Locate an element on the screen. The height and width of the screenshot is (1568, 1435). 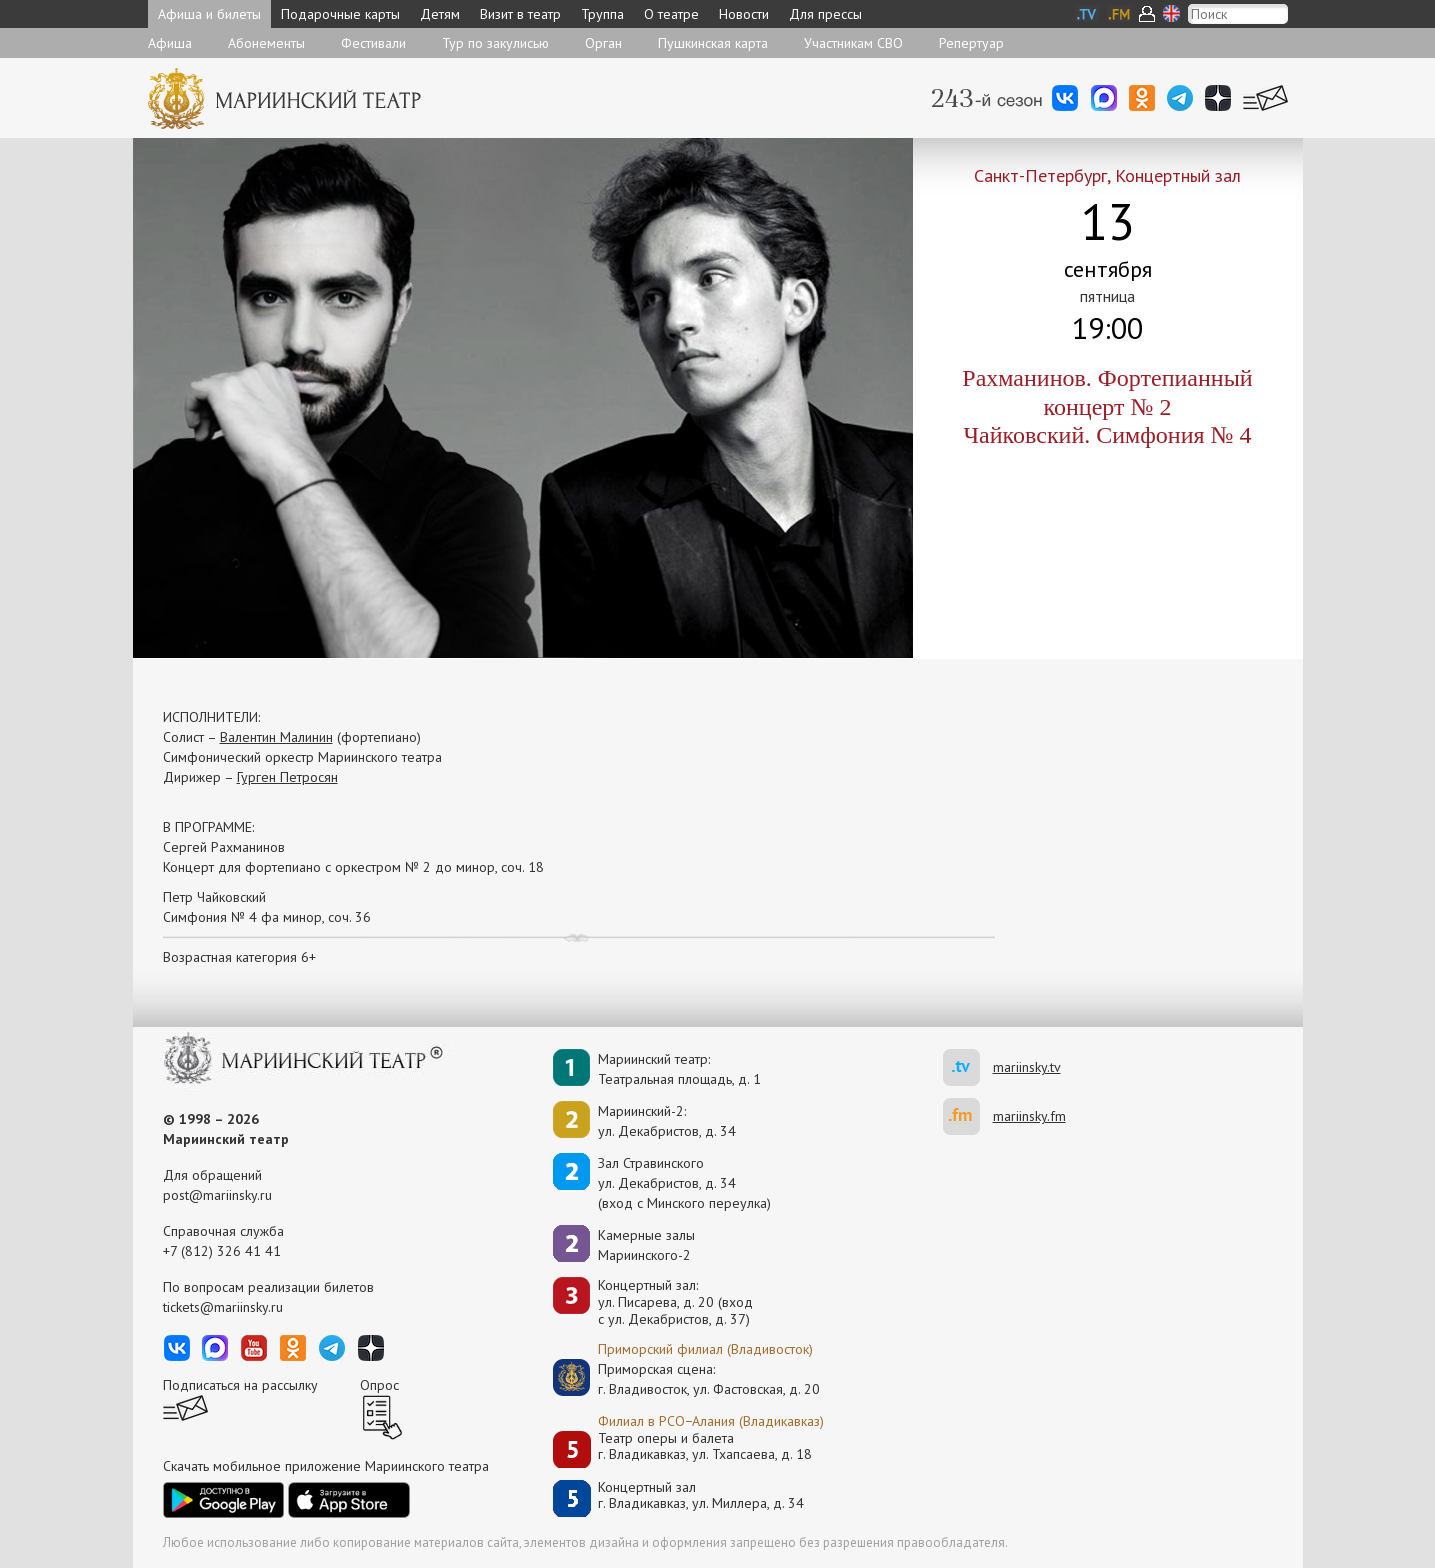
Афиша is located at coordinates (170, 43).